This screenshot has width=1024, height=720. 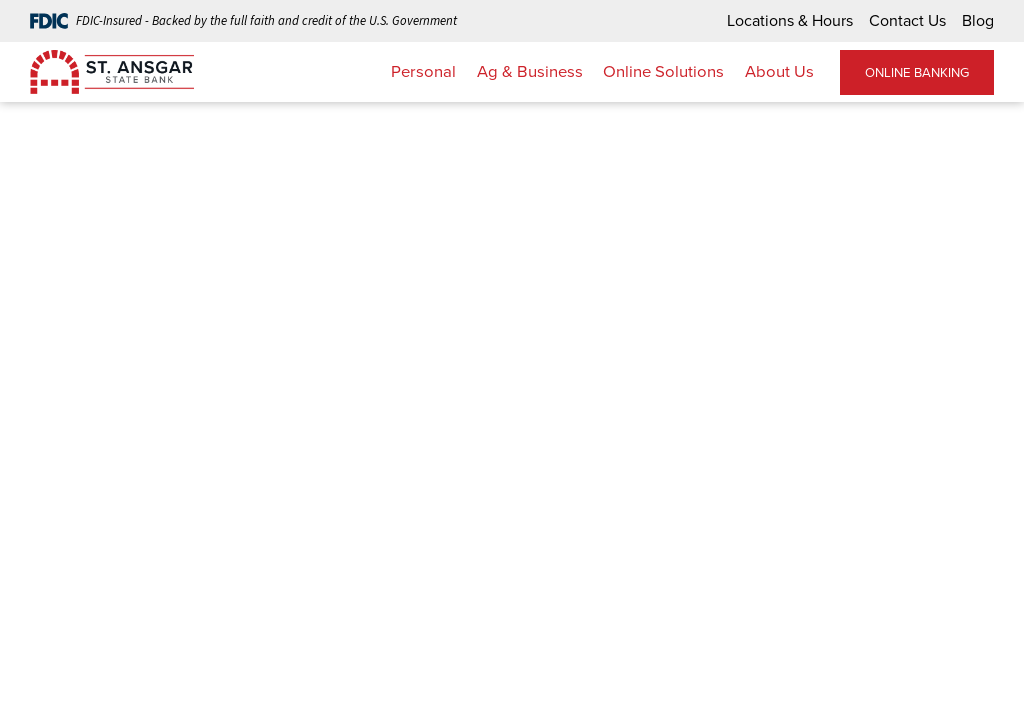 I want to click on Contact Us, so click(x=907, y=20).